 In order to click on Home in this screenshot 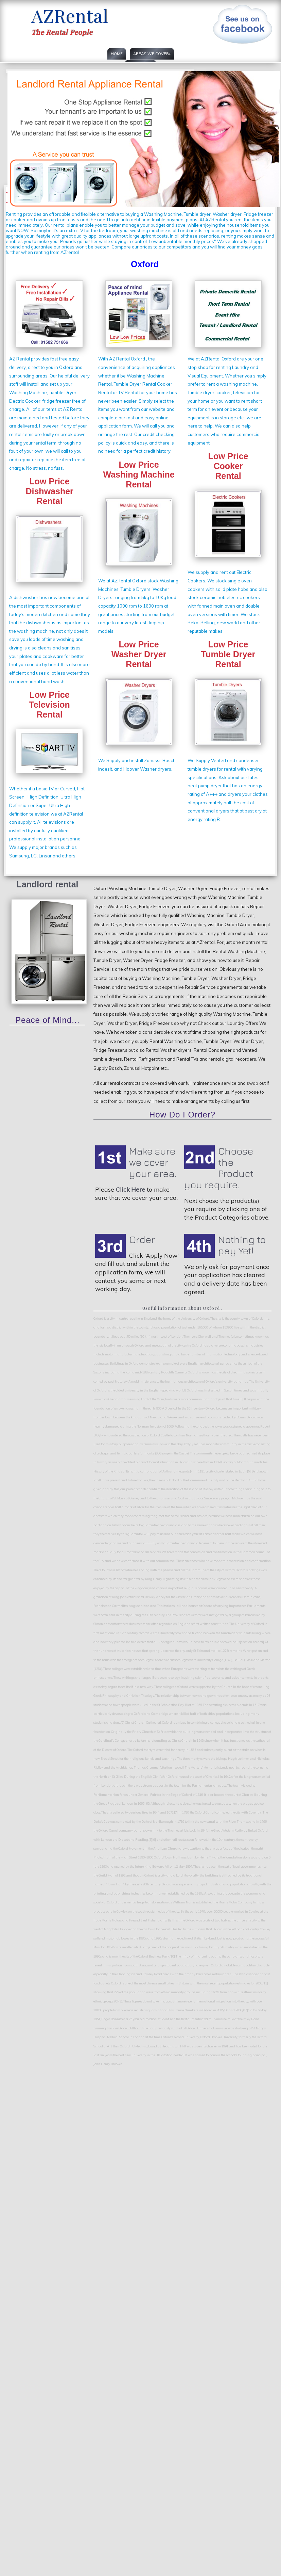, I will do `click(117, 53)`.